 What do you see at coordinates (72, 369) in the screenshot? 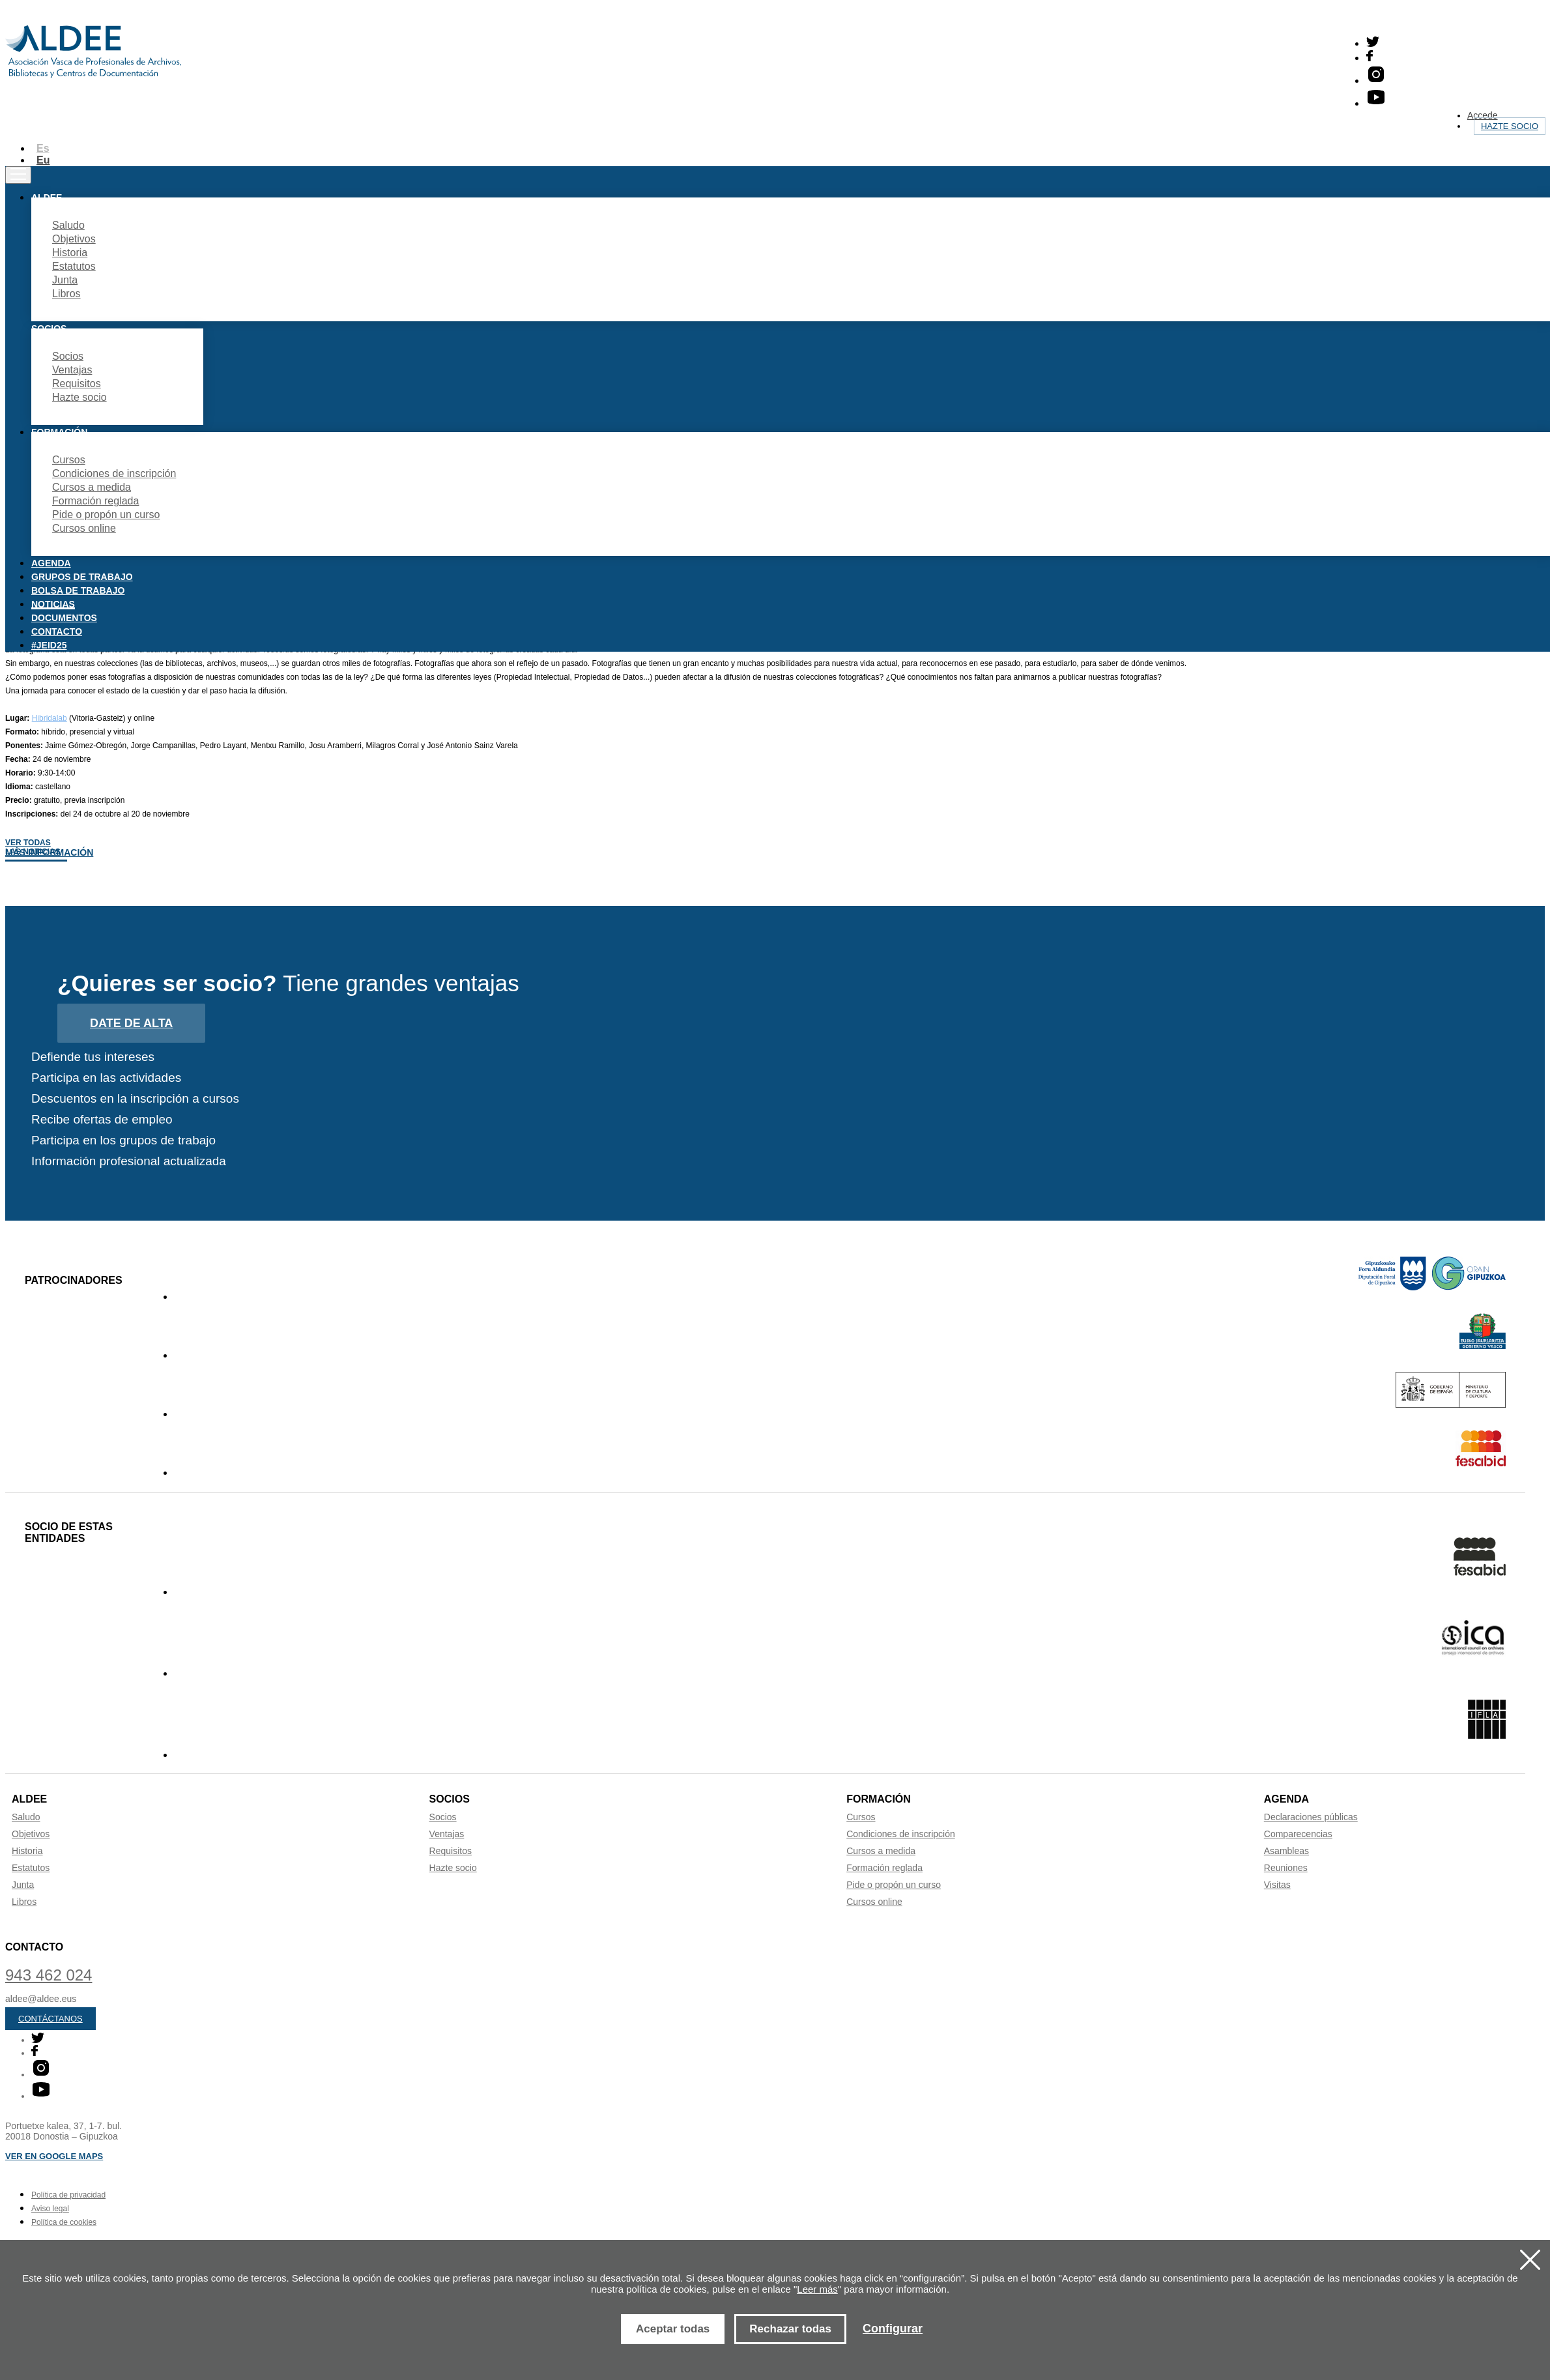
I see `Ventajas` at bounding box center [72, 369].